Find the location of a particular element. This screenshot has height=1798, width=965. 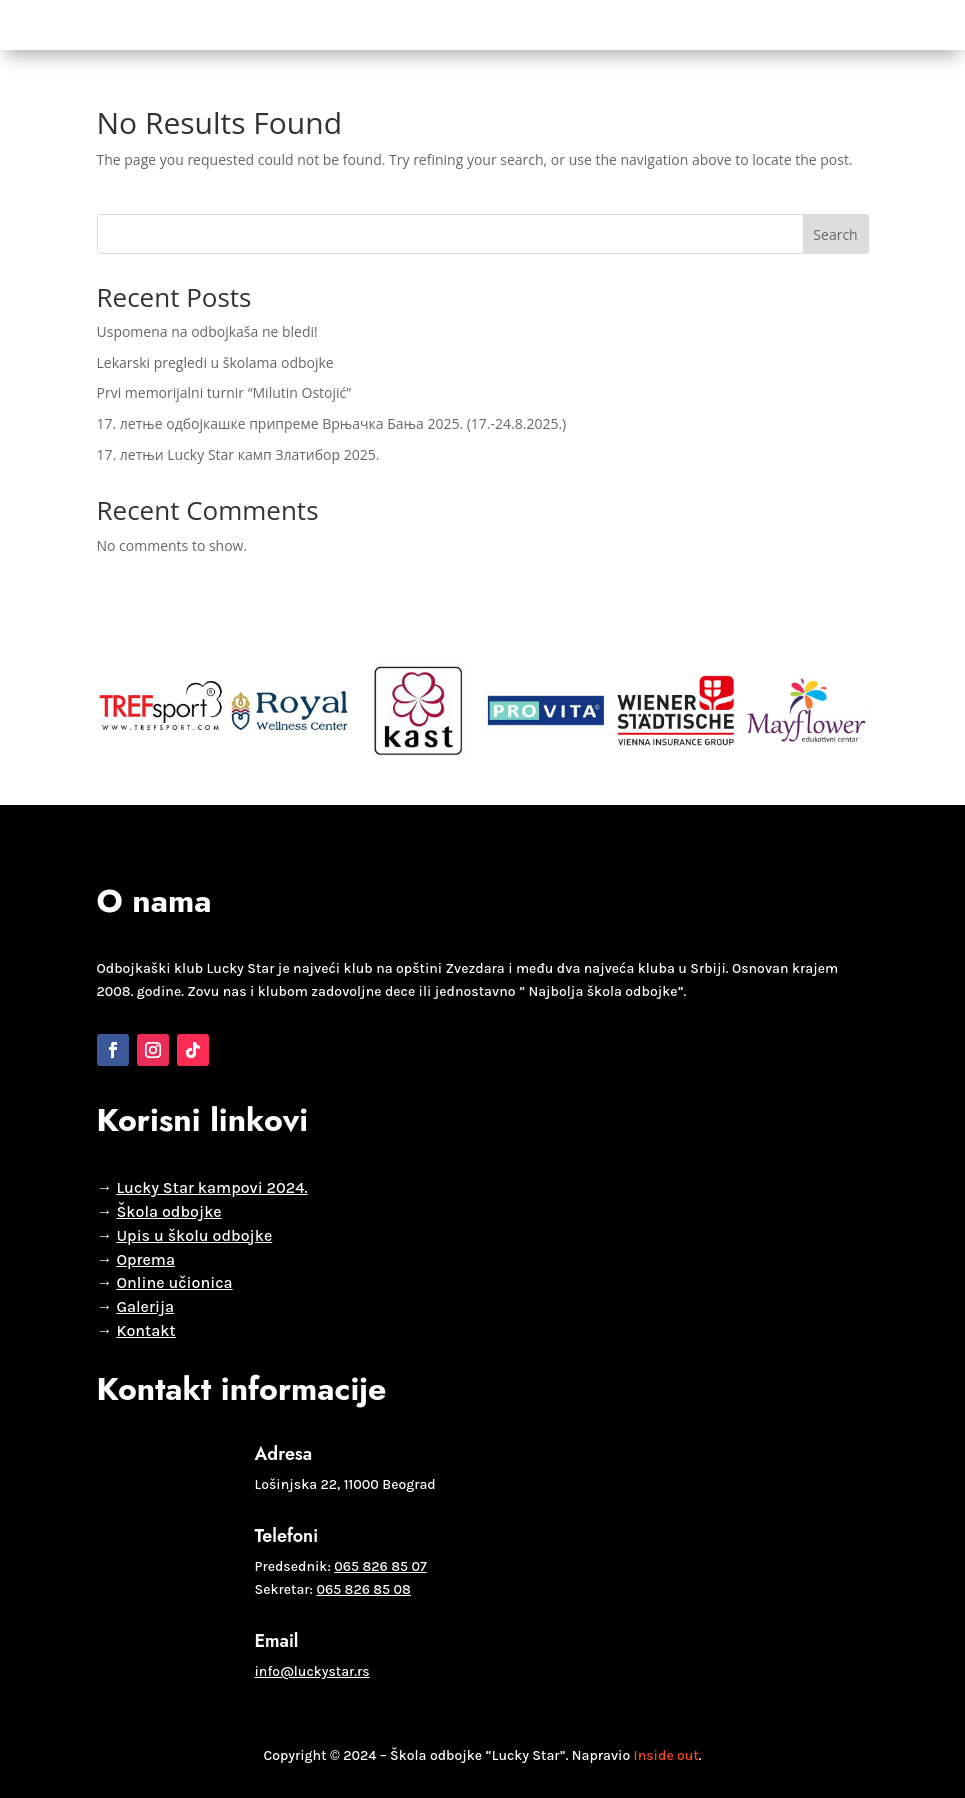

Kontakt is located at coordinates (691, 24).